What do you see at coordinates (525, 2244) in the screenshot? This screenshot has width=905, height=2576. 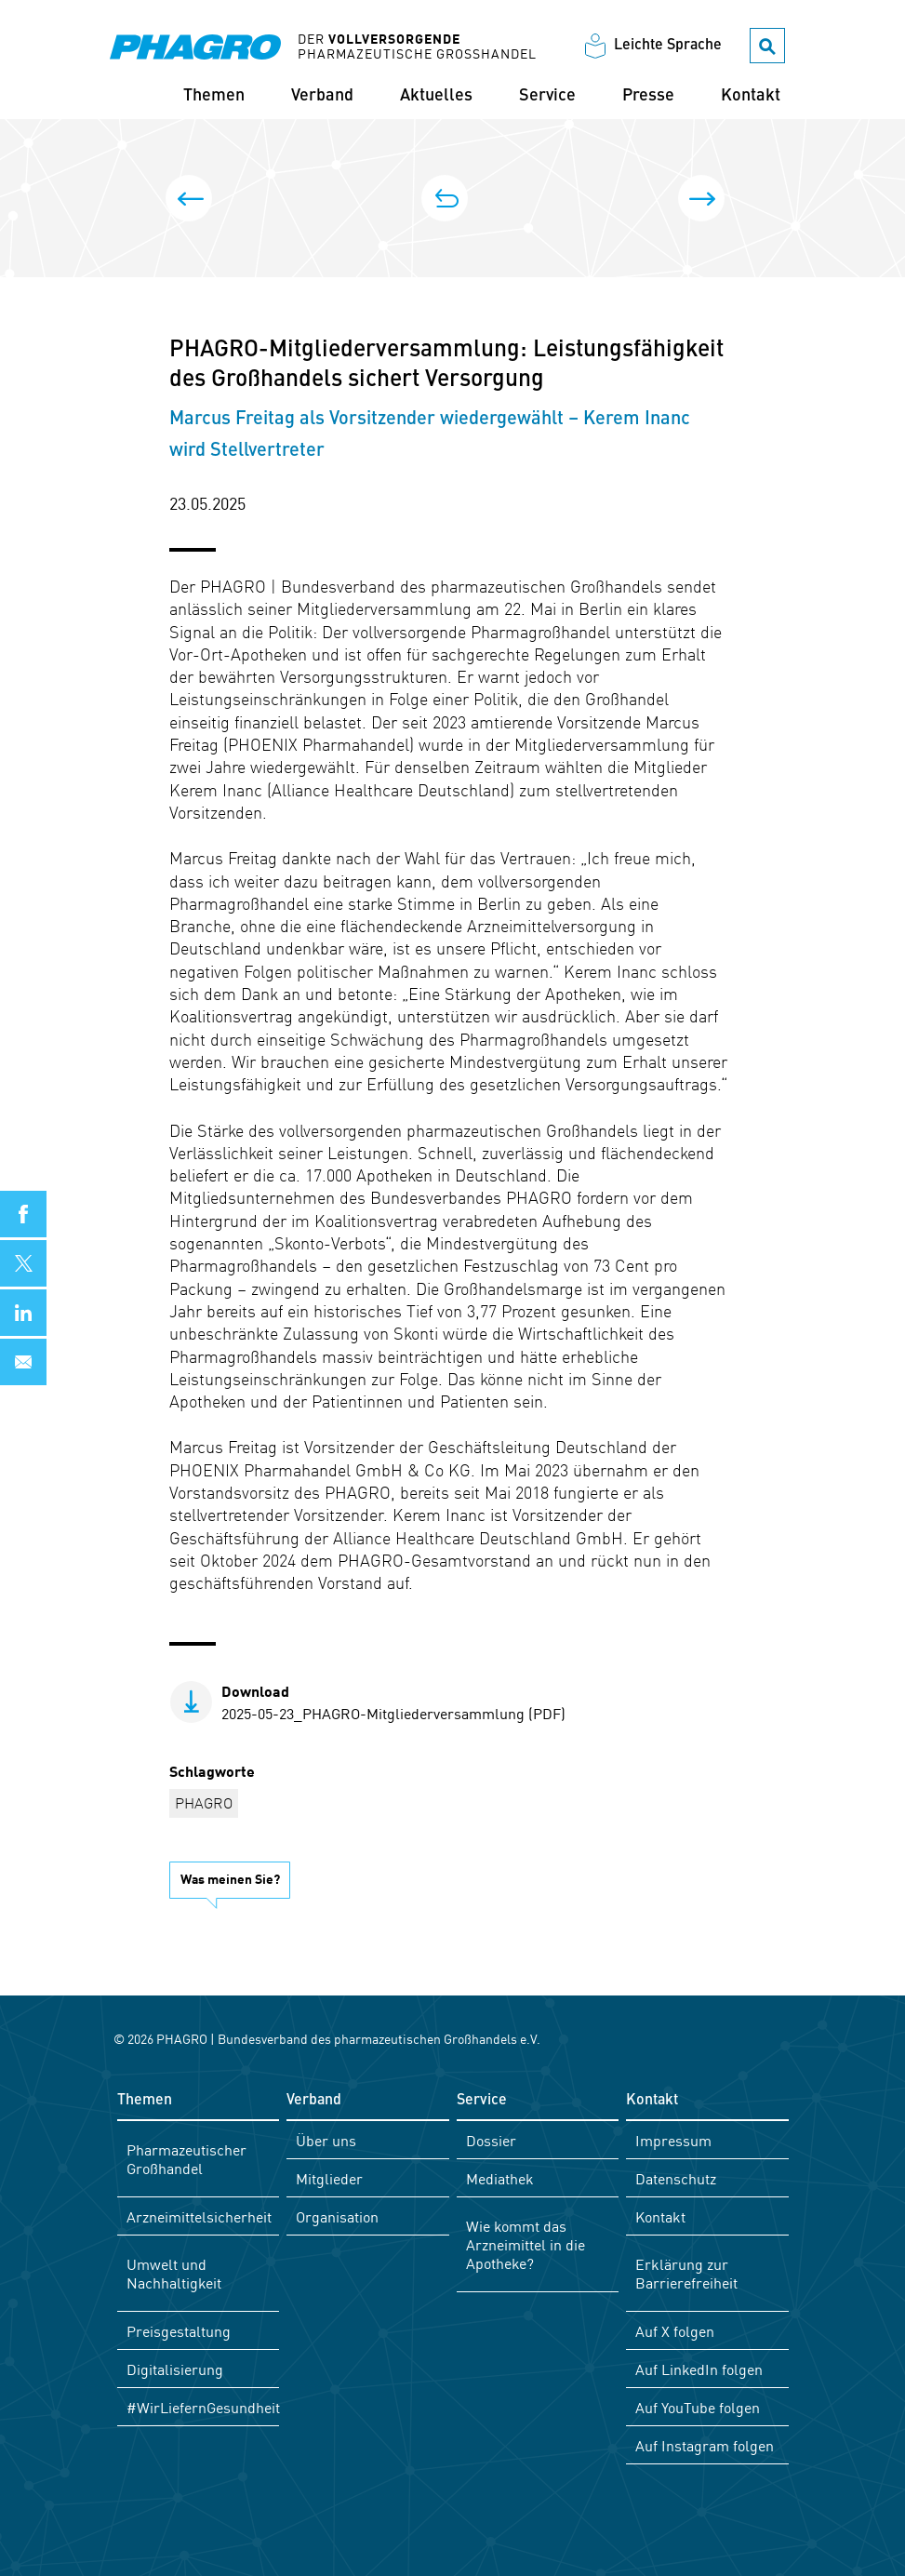 I see `Wie kommt das Arzneimittel in die Apotheke?` at bounding box center [525, 2244].